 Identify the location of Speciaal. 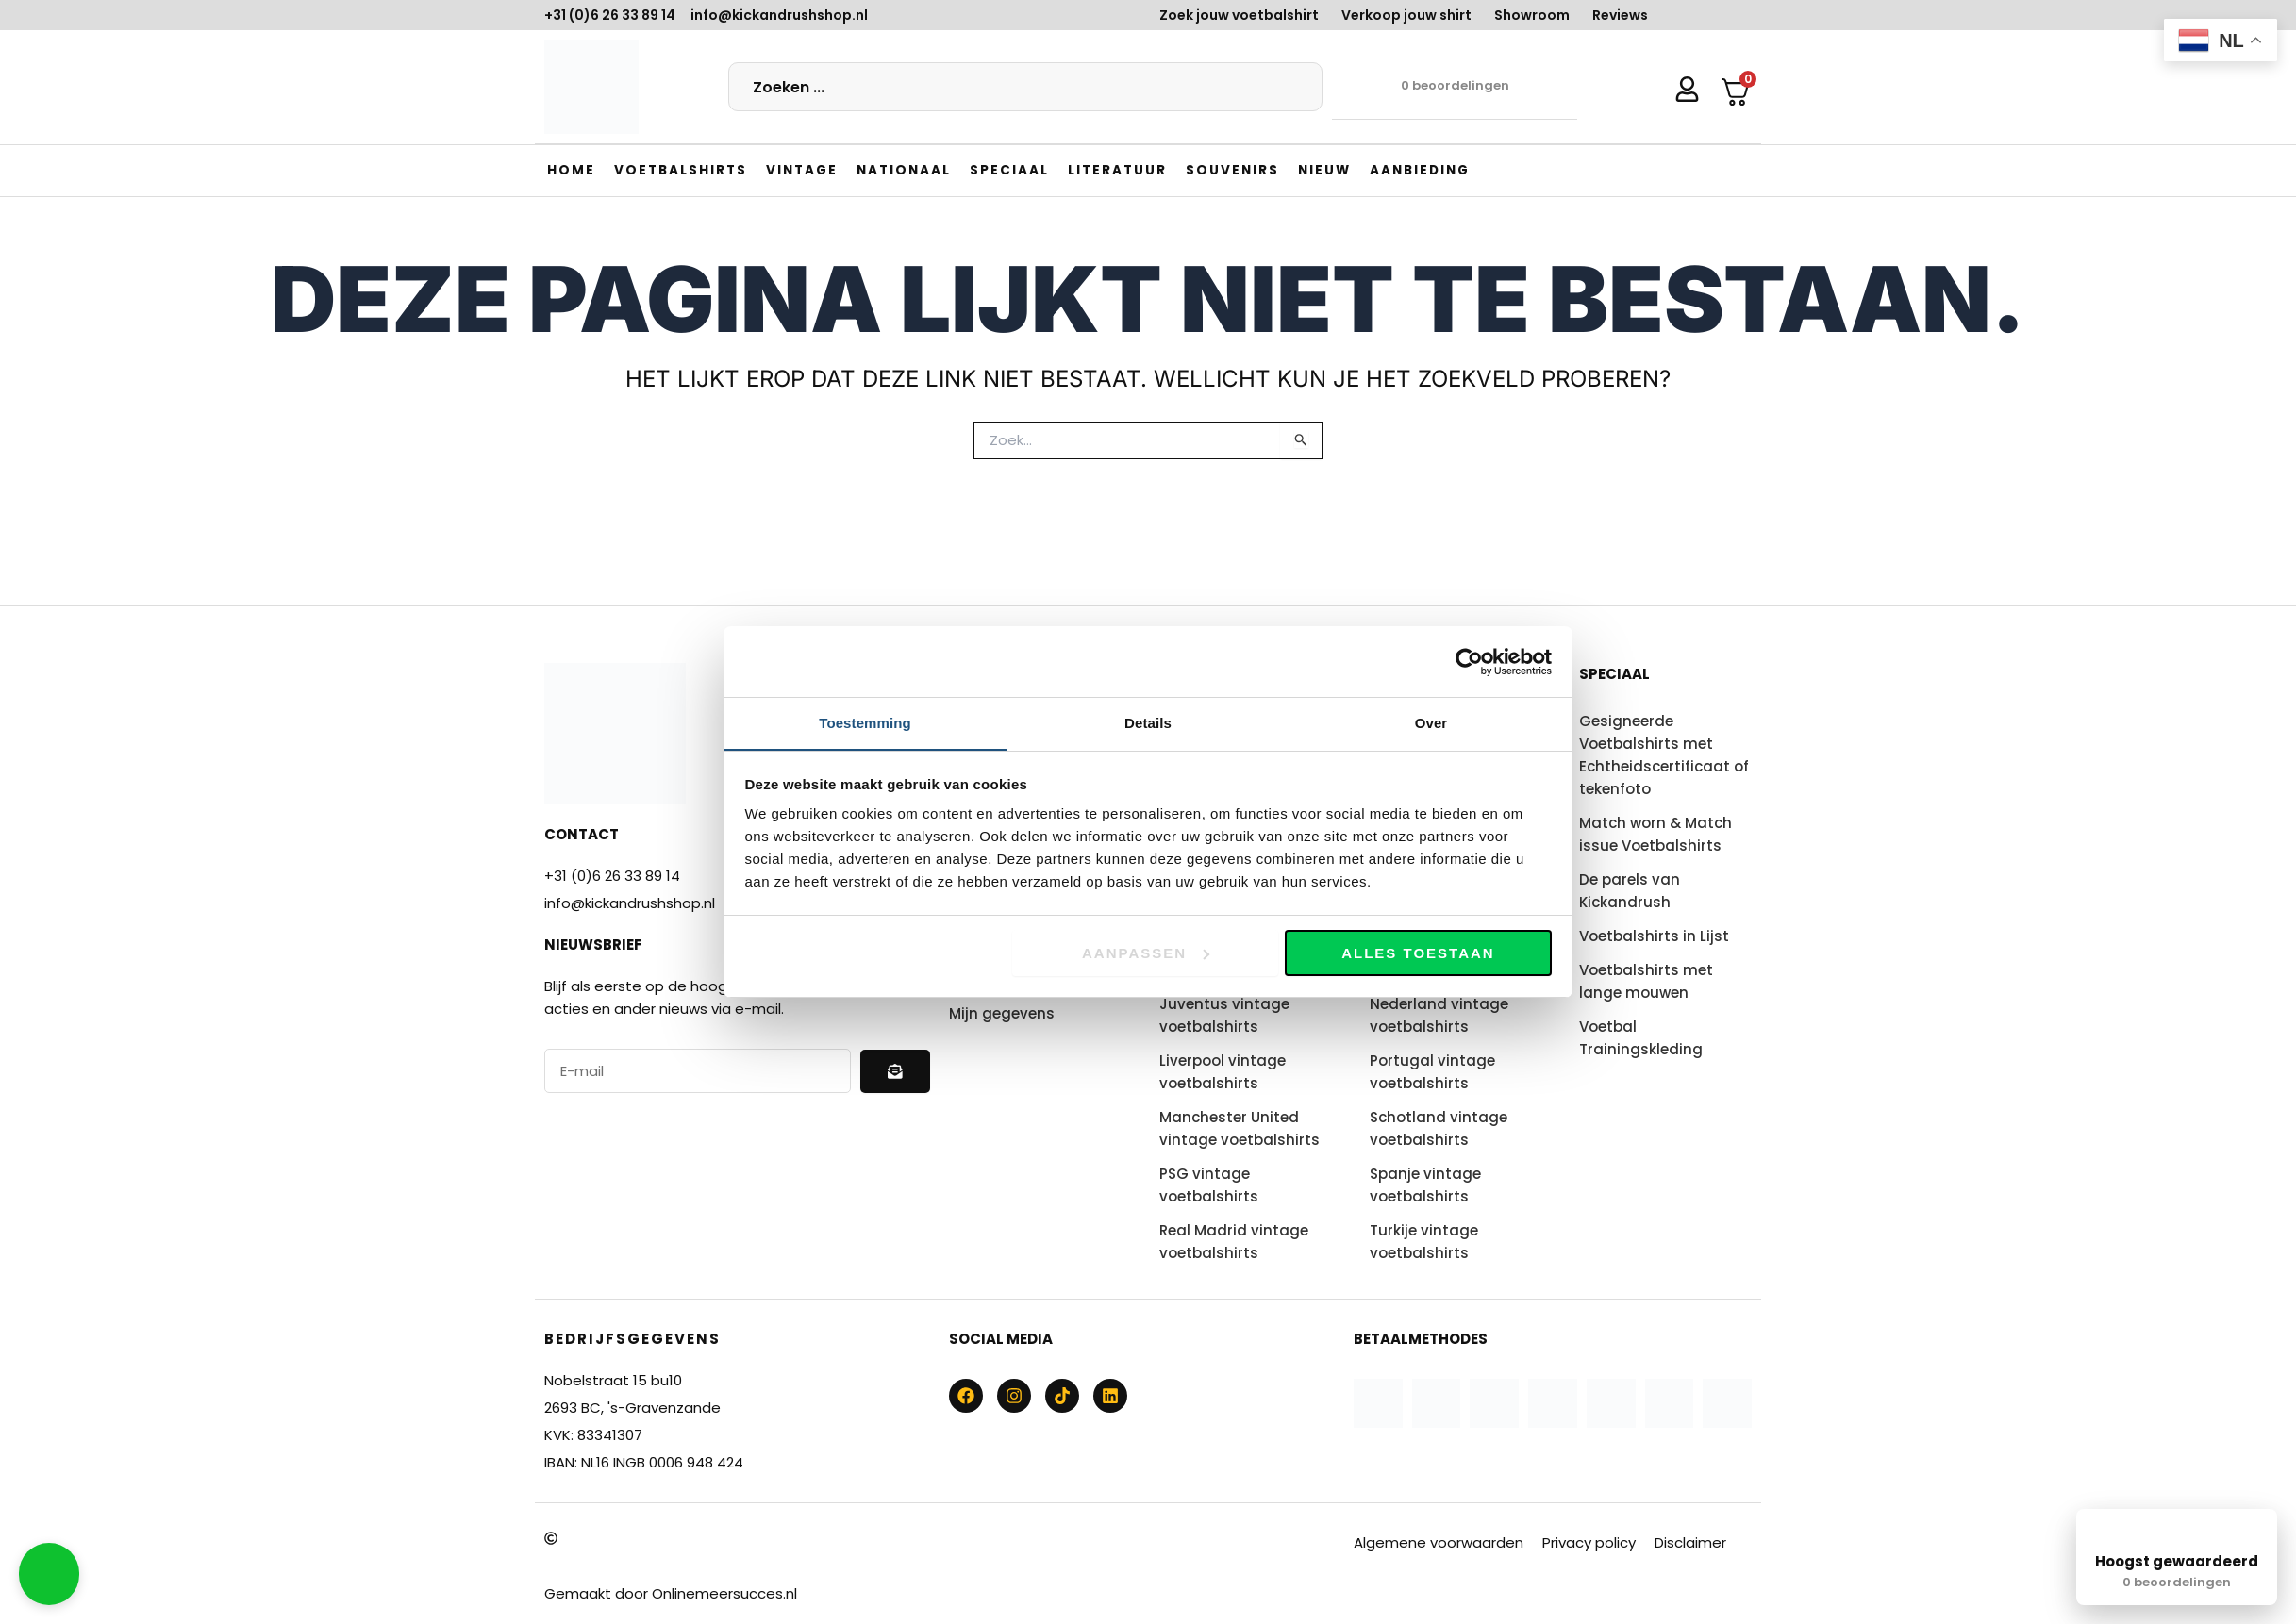
(1614, 674).